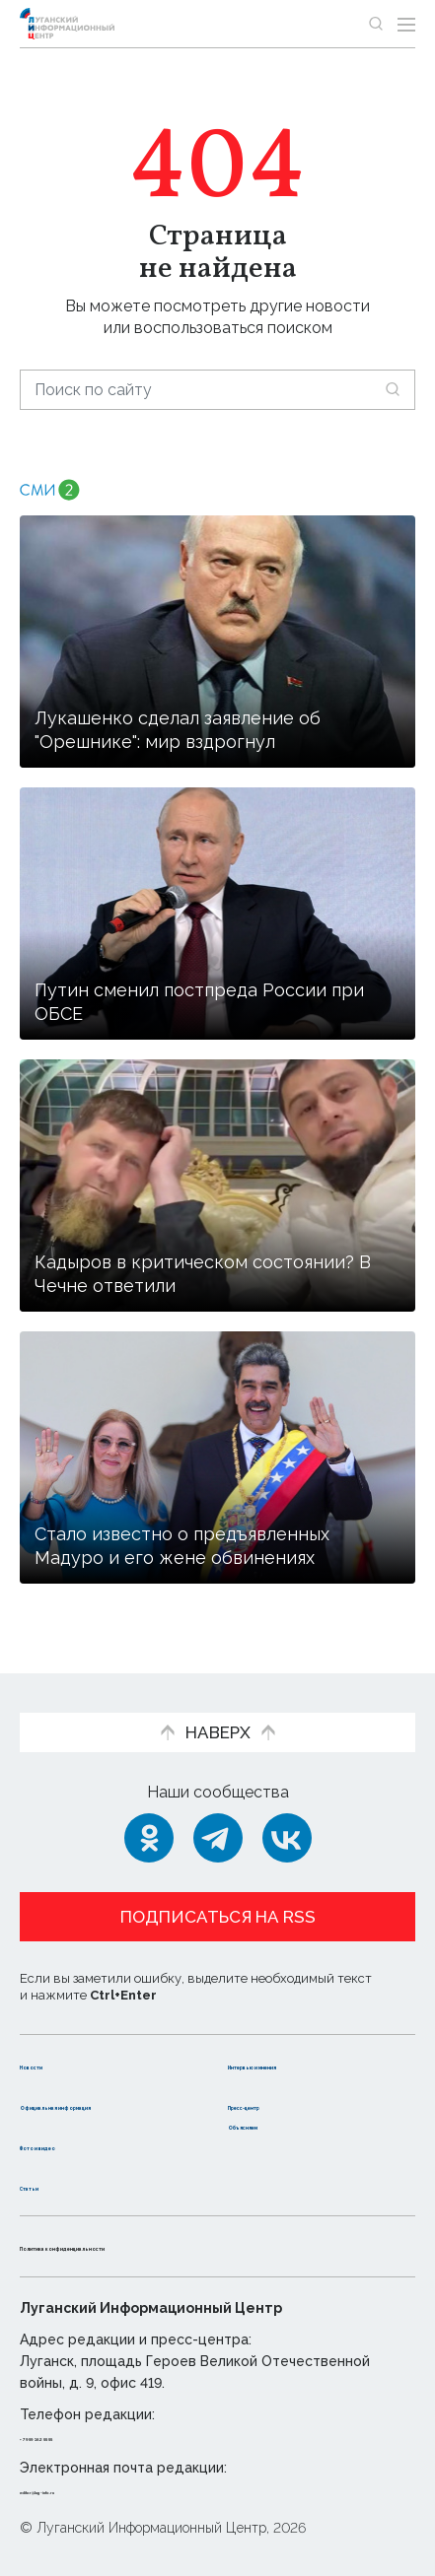  What do you see at coordinates (76, 2144) in the screenshot?
I see `Фото и видео` at bounding box center [76, 2144].